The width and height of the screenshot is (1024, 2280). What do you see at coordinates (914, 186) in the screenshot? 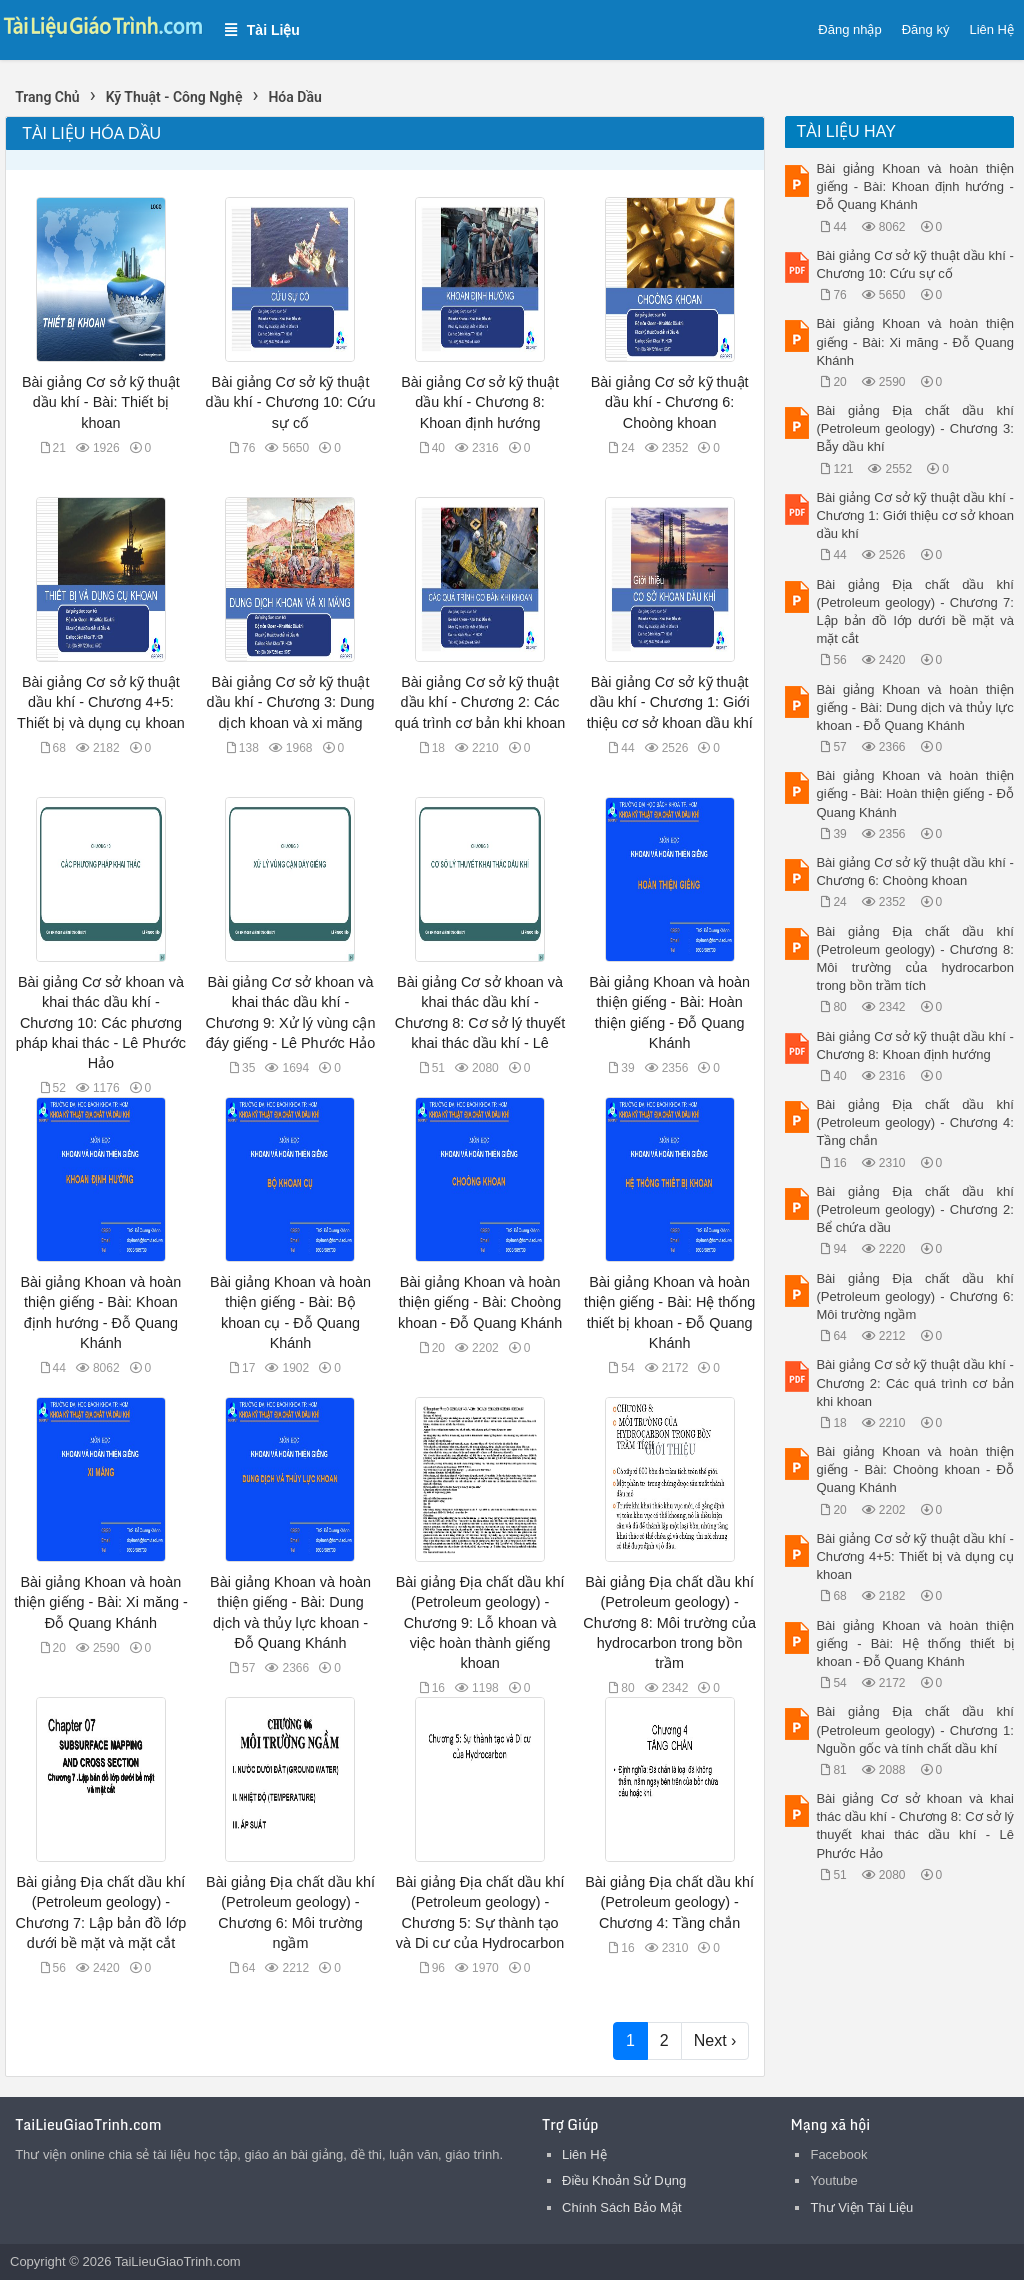
I see `Bài giảng Khoan và hoàn thiện giếng - Bài: Khoan định hướng - Đỗ Quang Khánh` at bounding box center [914, 186].